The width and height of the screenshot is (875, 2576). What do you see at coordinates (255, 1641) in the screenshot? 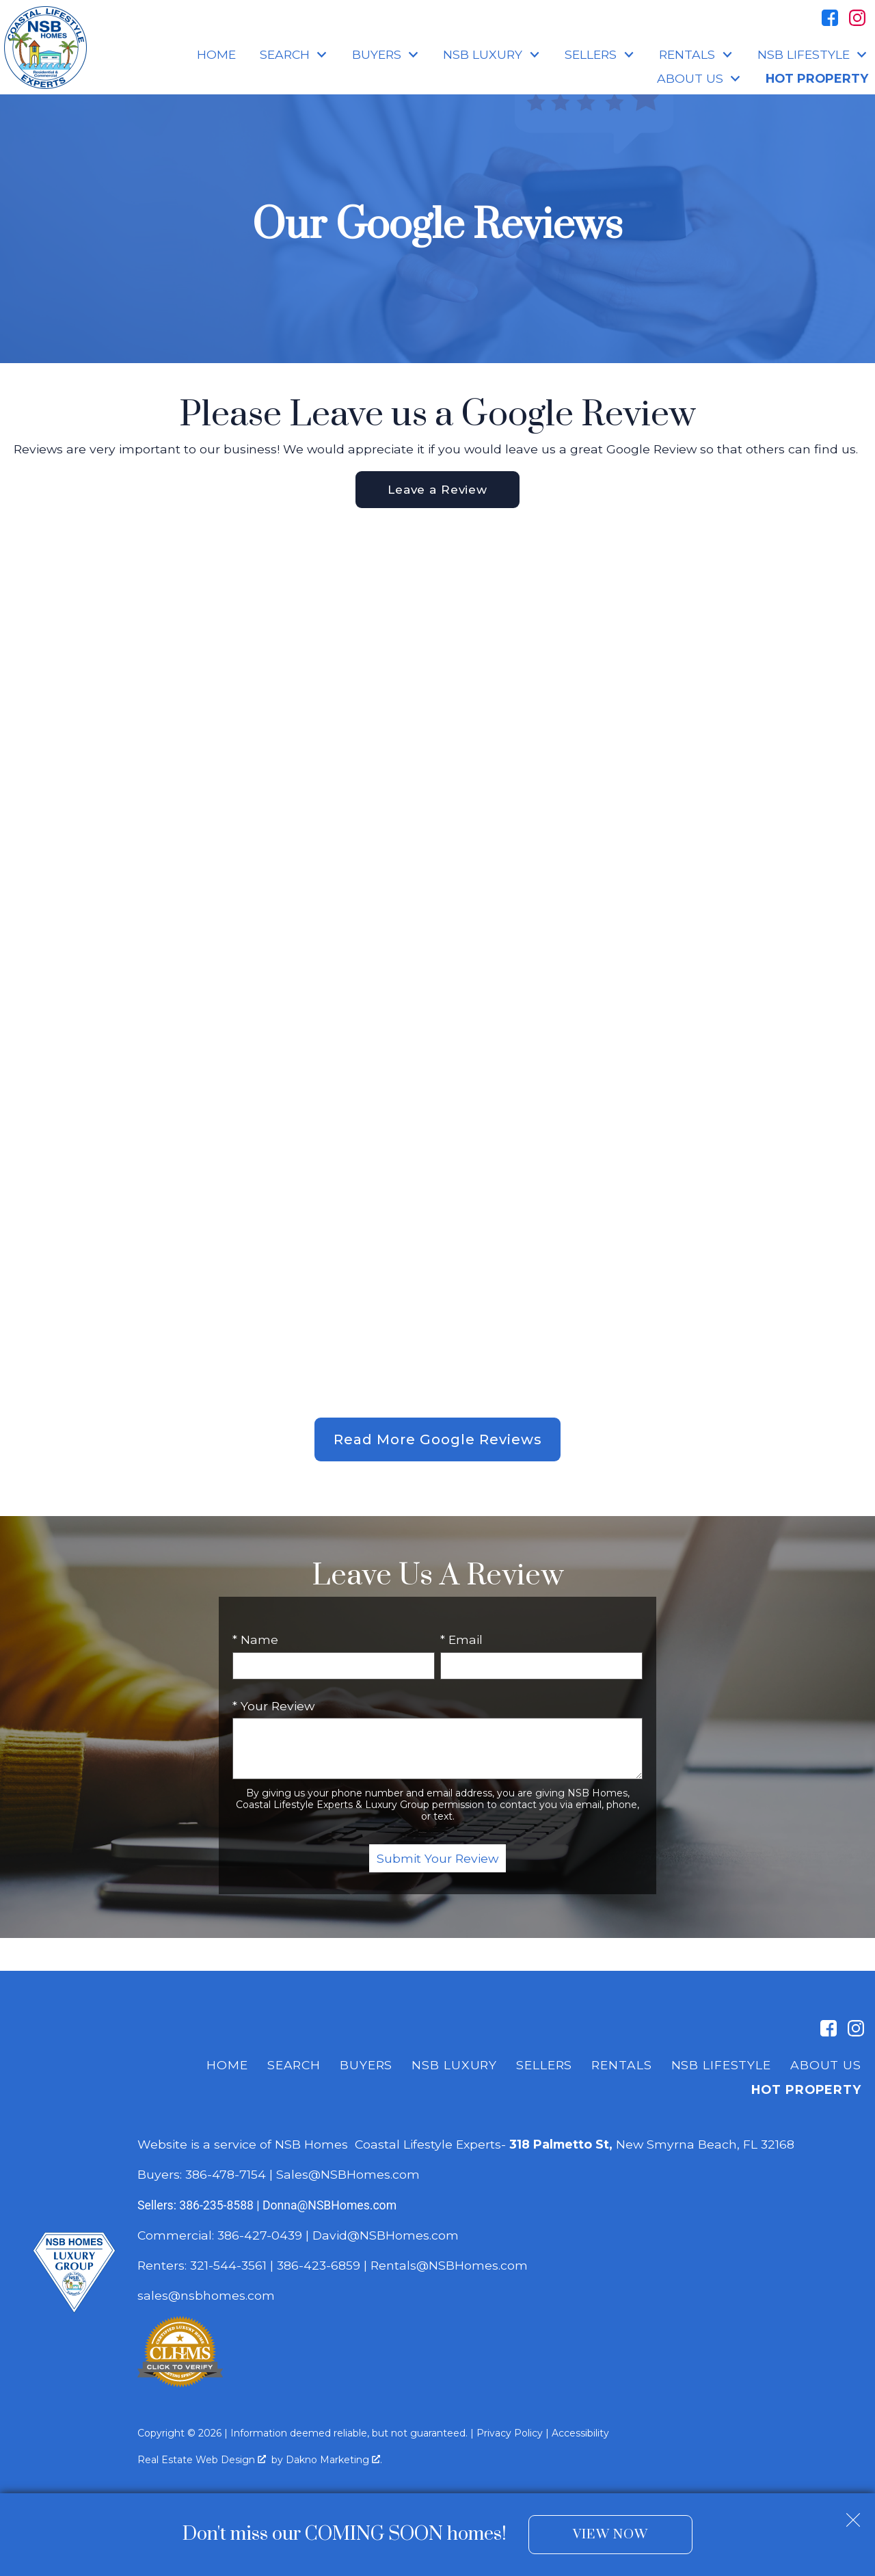
I see `* Name` at bounding box center [255, 1641].